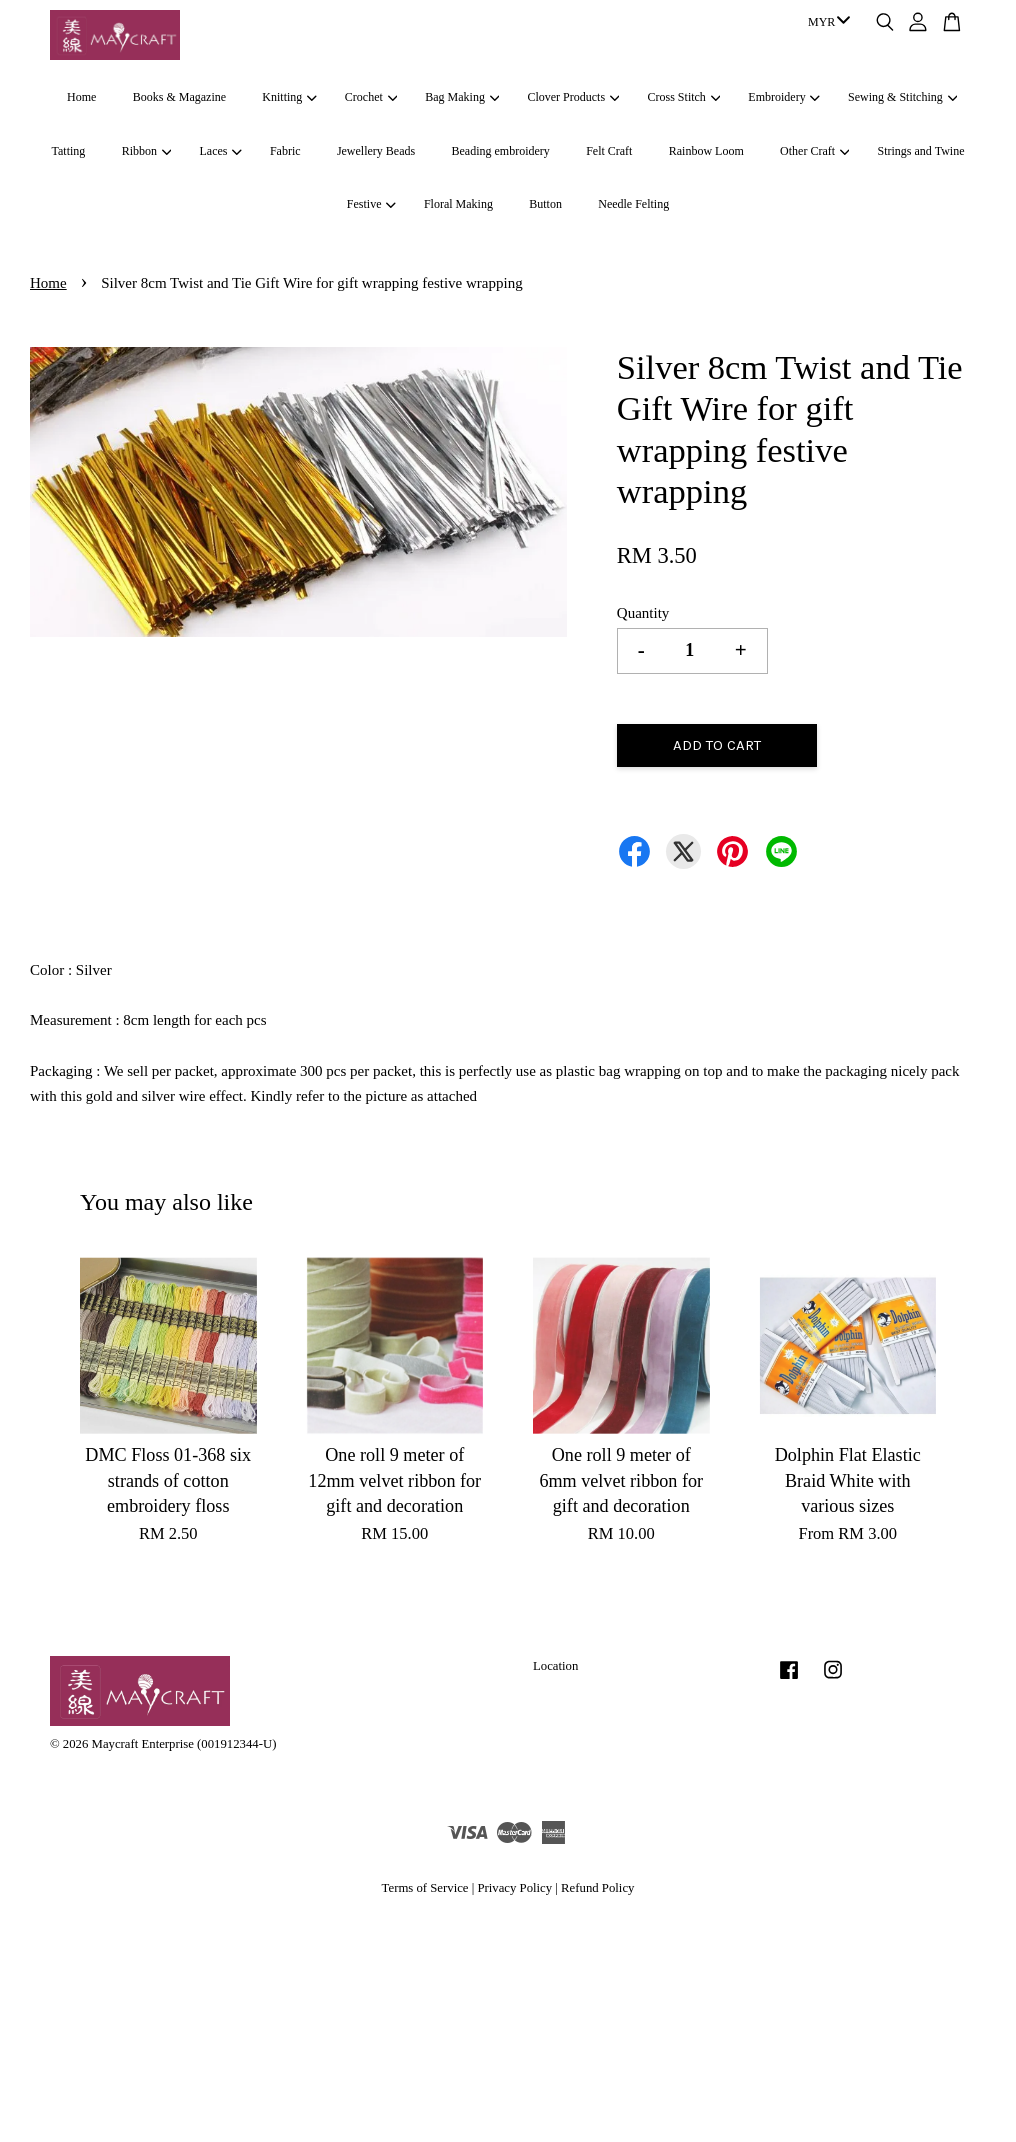 The width and height of the screenshot is (1016, 2142). Describe the element at coordinates (545, 204) in the screenshot. I see `Button` at that location.